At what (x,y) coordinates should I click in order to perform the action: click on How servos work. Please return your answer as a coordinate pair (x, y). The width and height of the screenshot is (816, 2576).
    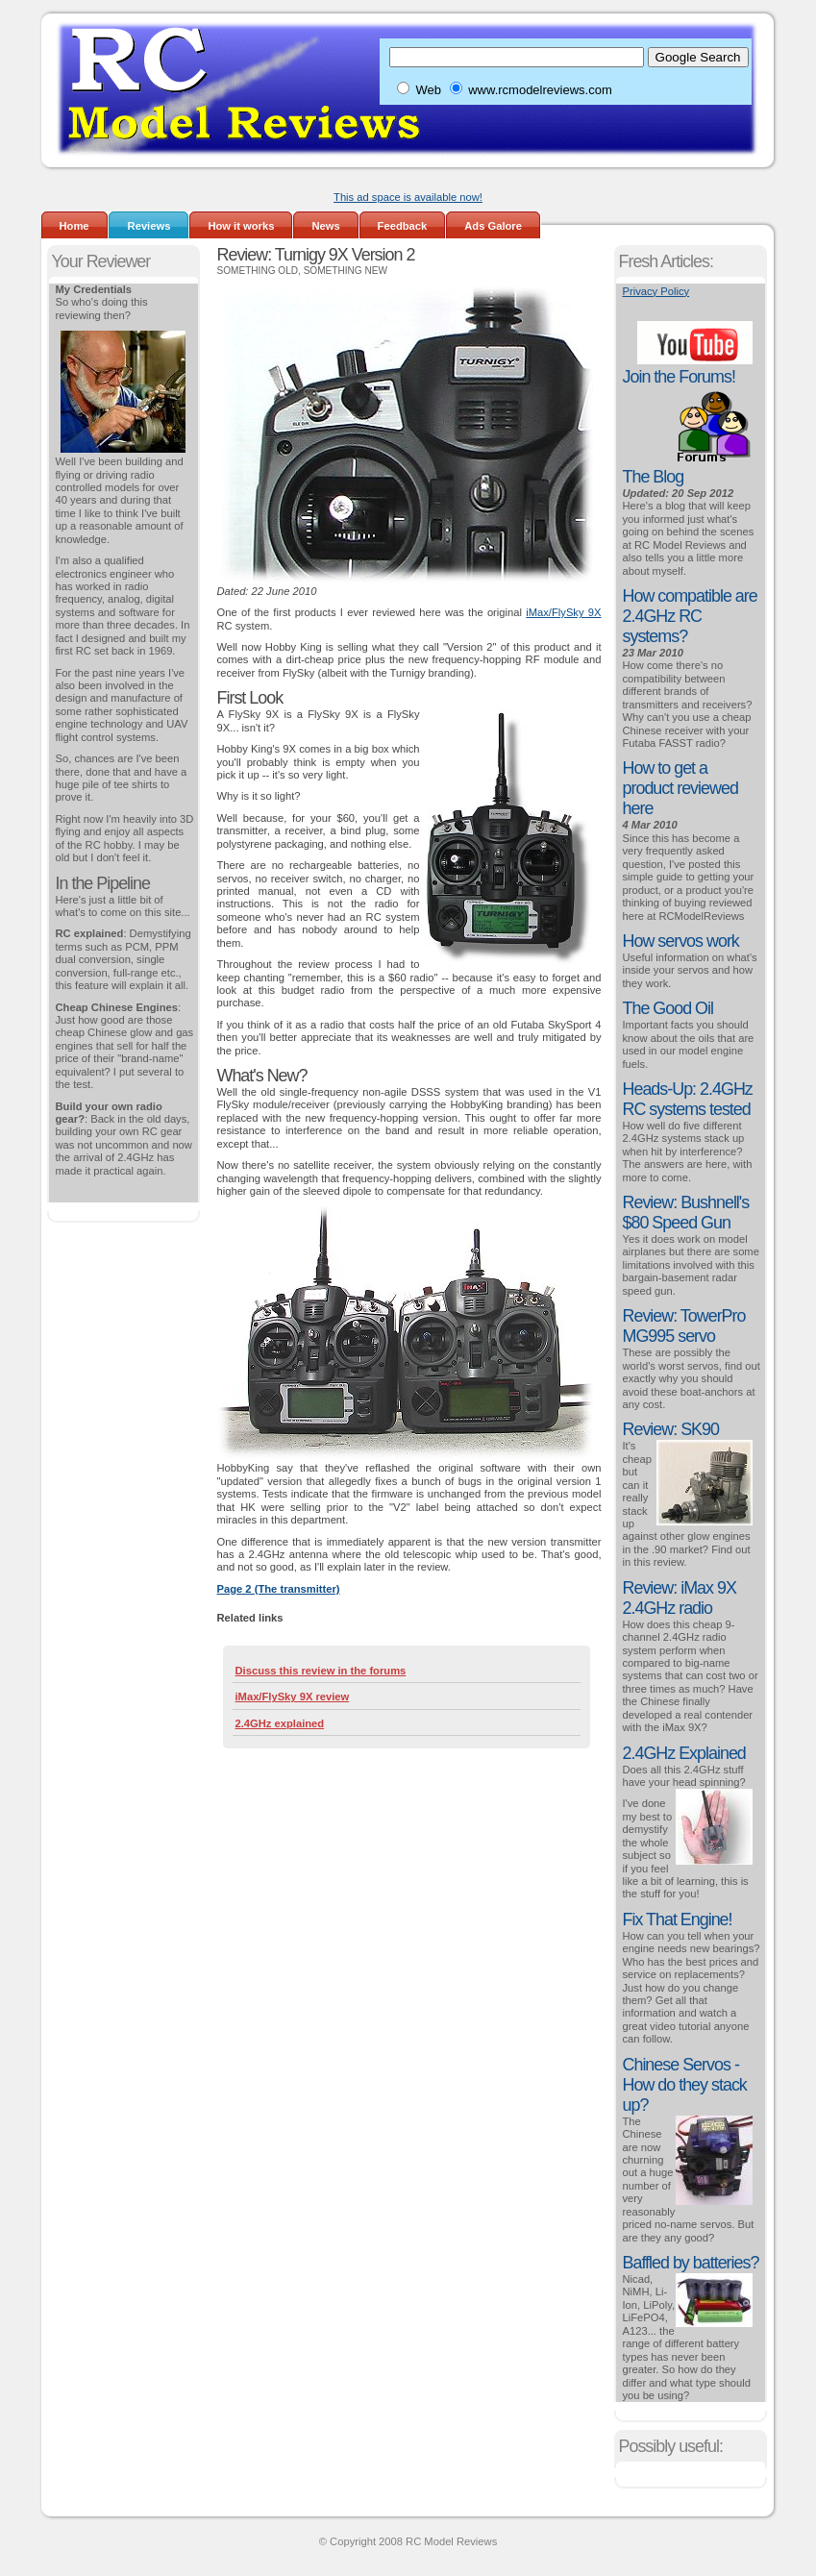
    Looking at the image, I should click on (681, 941).